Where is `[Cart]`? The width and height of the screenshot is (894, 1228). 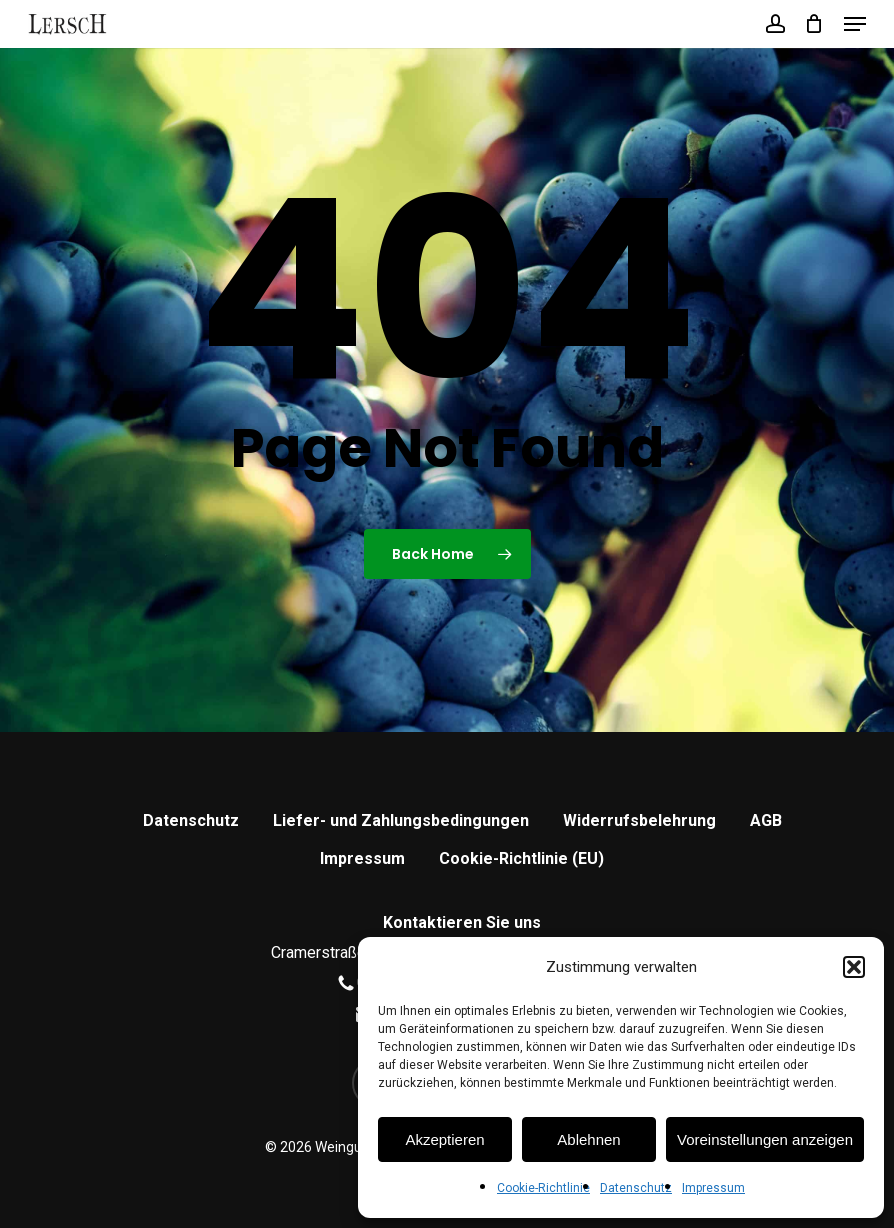
[Cart] is located at coordinates (814, 24).